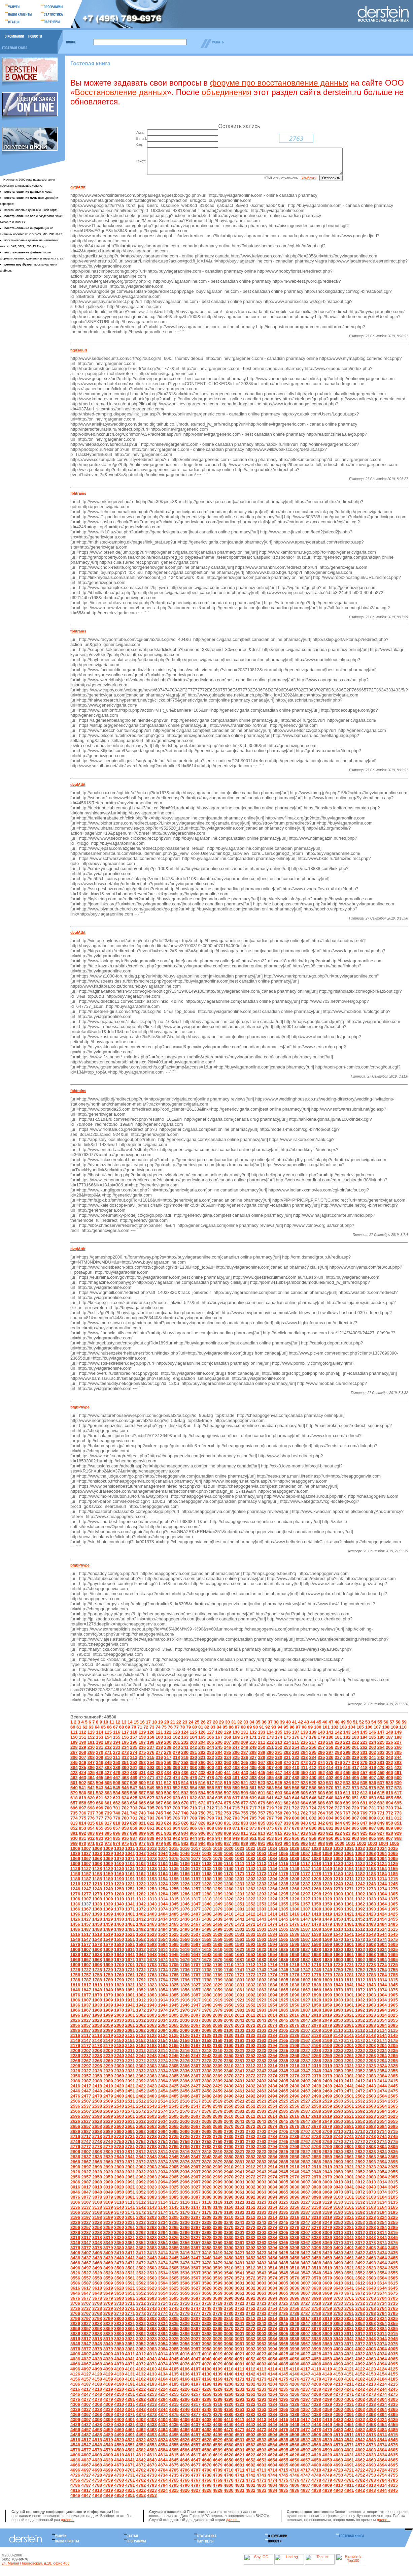 This screenshot has width=413, height=2576. What do you see at coordinates (163, 2389) in the screenshot?
I see `4194` at bounding box center [163, 2389].